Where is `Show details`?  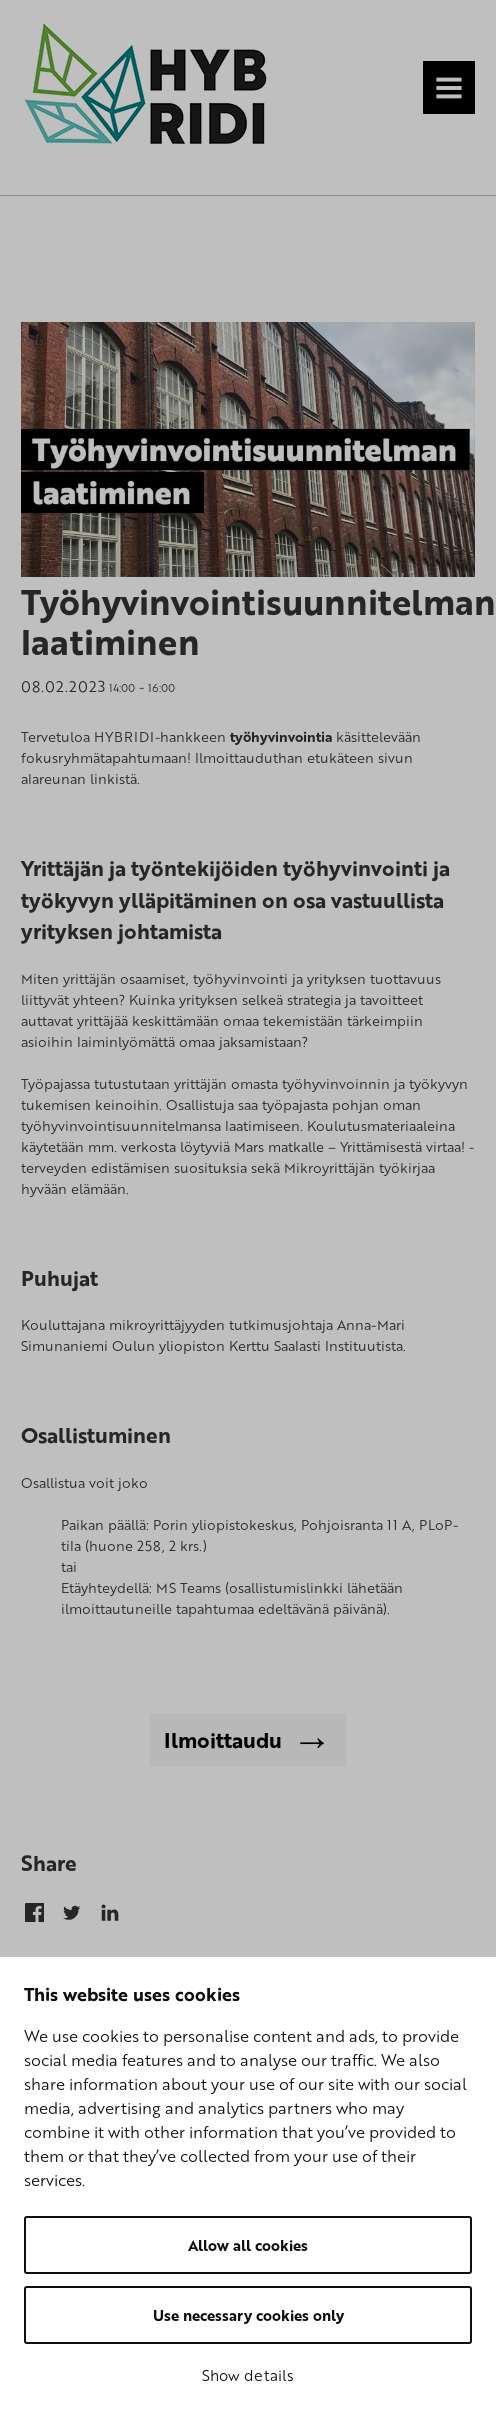 Show details is located at coordinates (248, 2375).